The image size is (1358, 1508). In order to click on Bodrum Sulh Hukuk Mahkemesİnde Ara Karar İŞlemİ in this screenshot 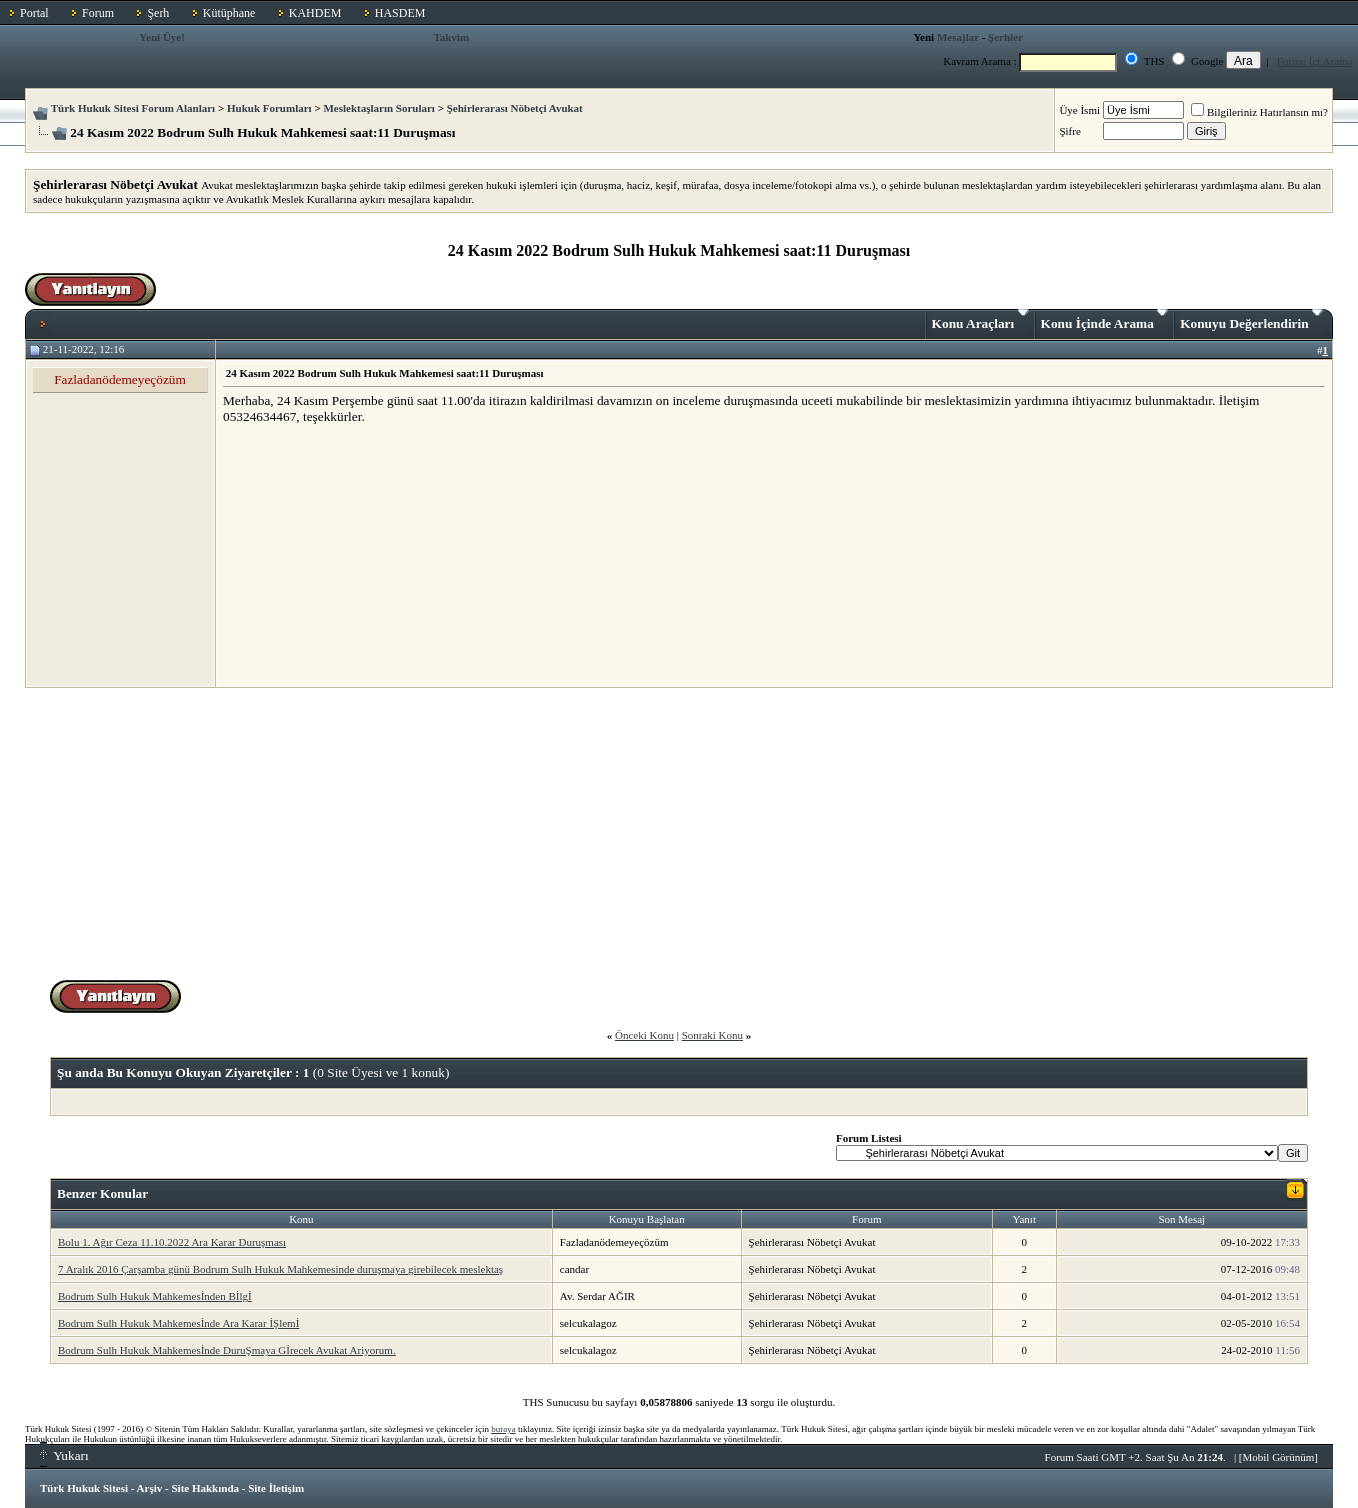, I will do `click(178, 1323)`.